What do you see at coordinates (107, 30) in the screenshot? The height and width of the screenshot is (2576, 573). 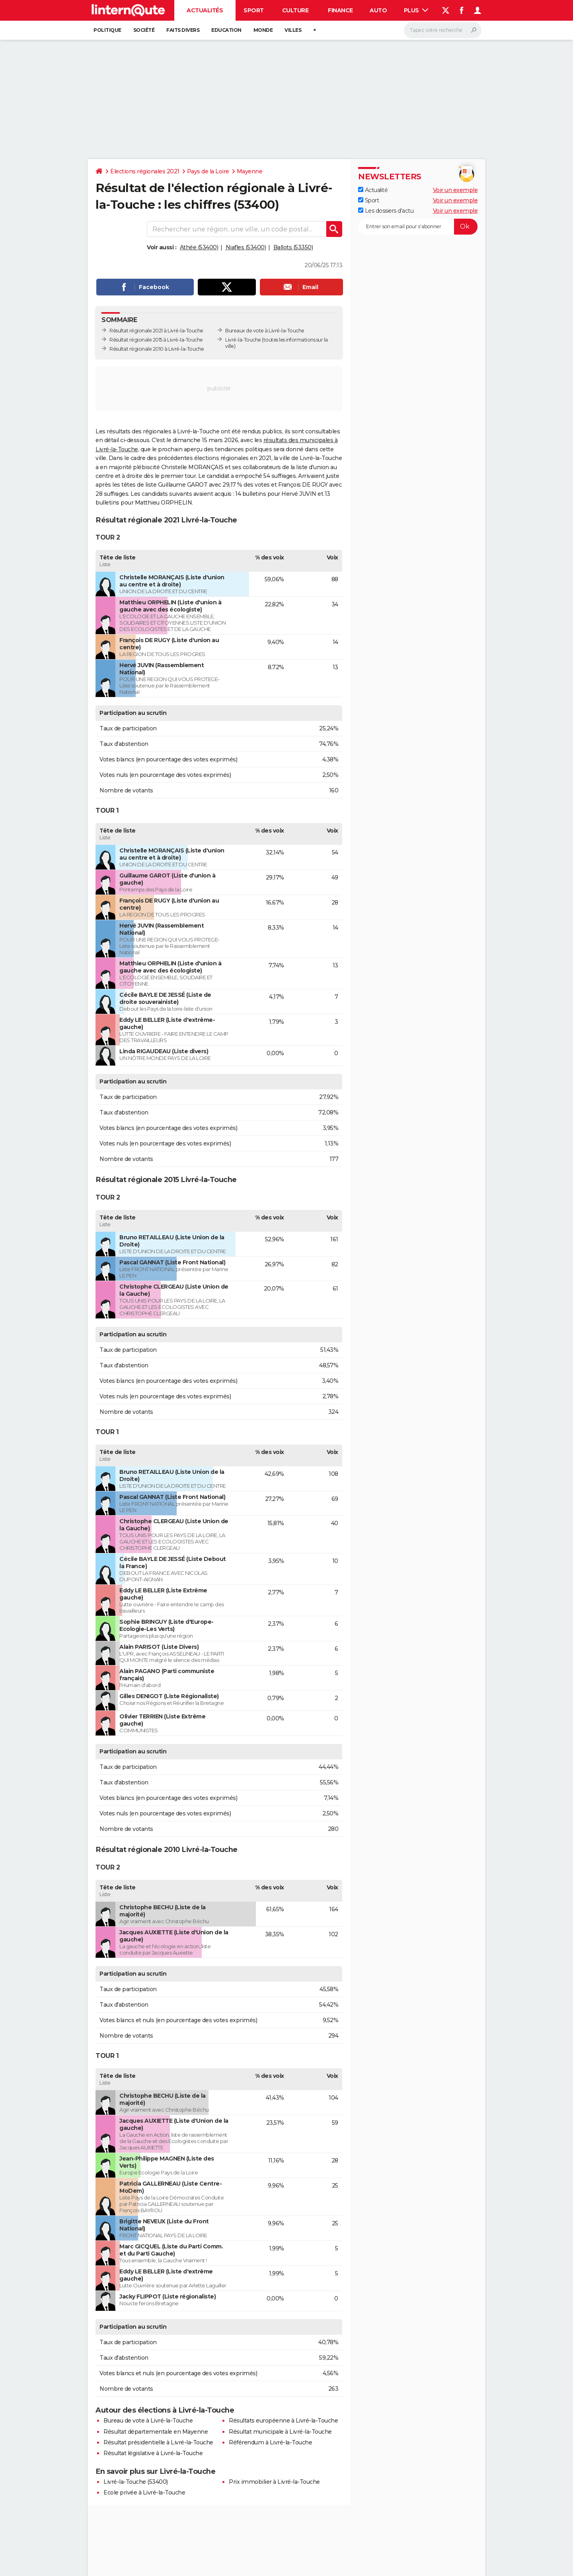 I see `Politique` at bounding box center [107, 30].